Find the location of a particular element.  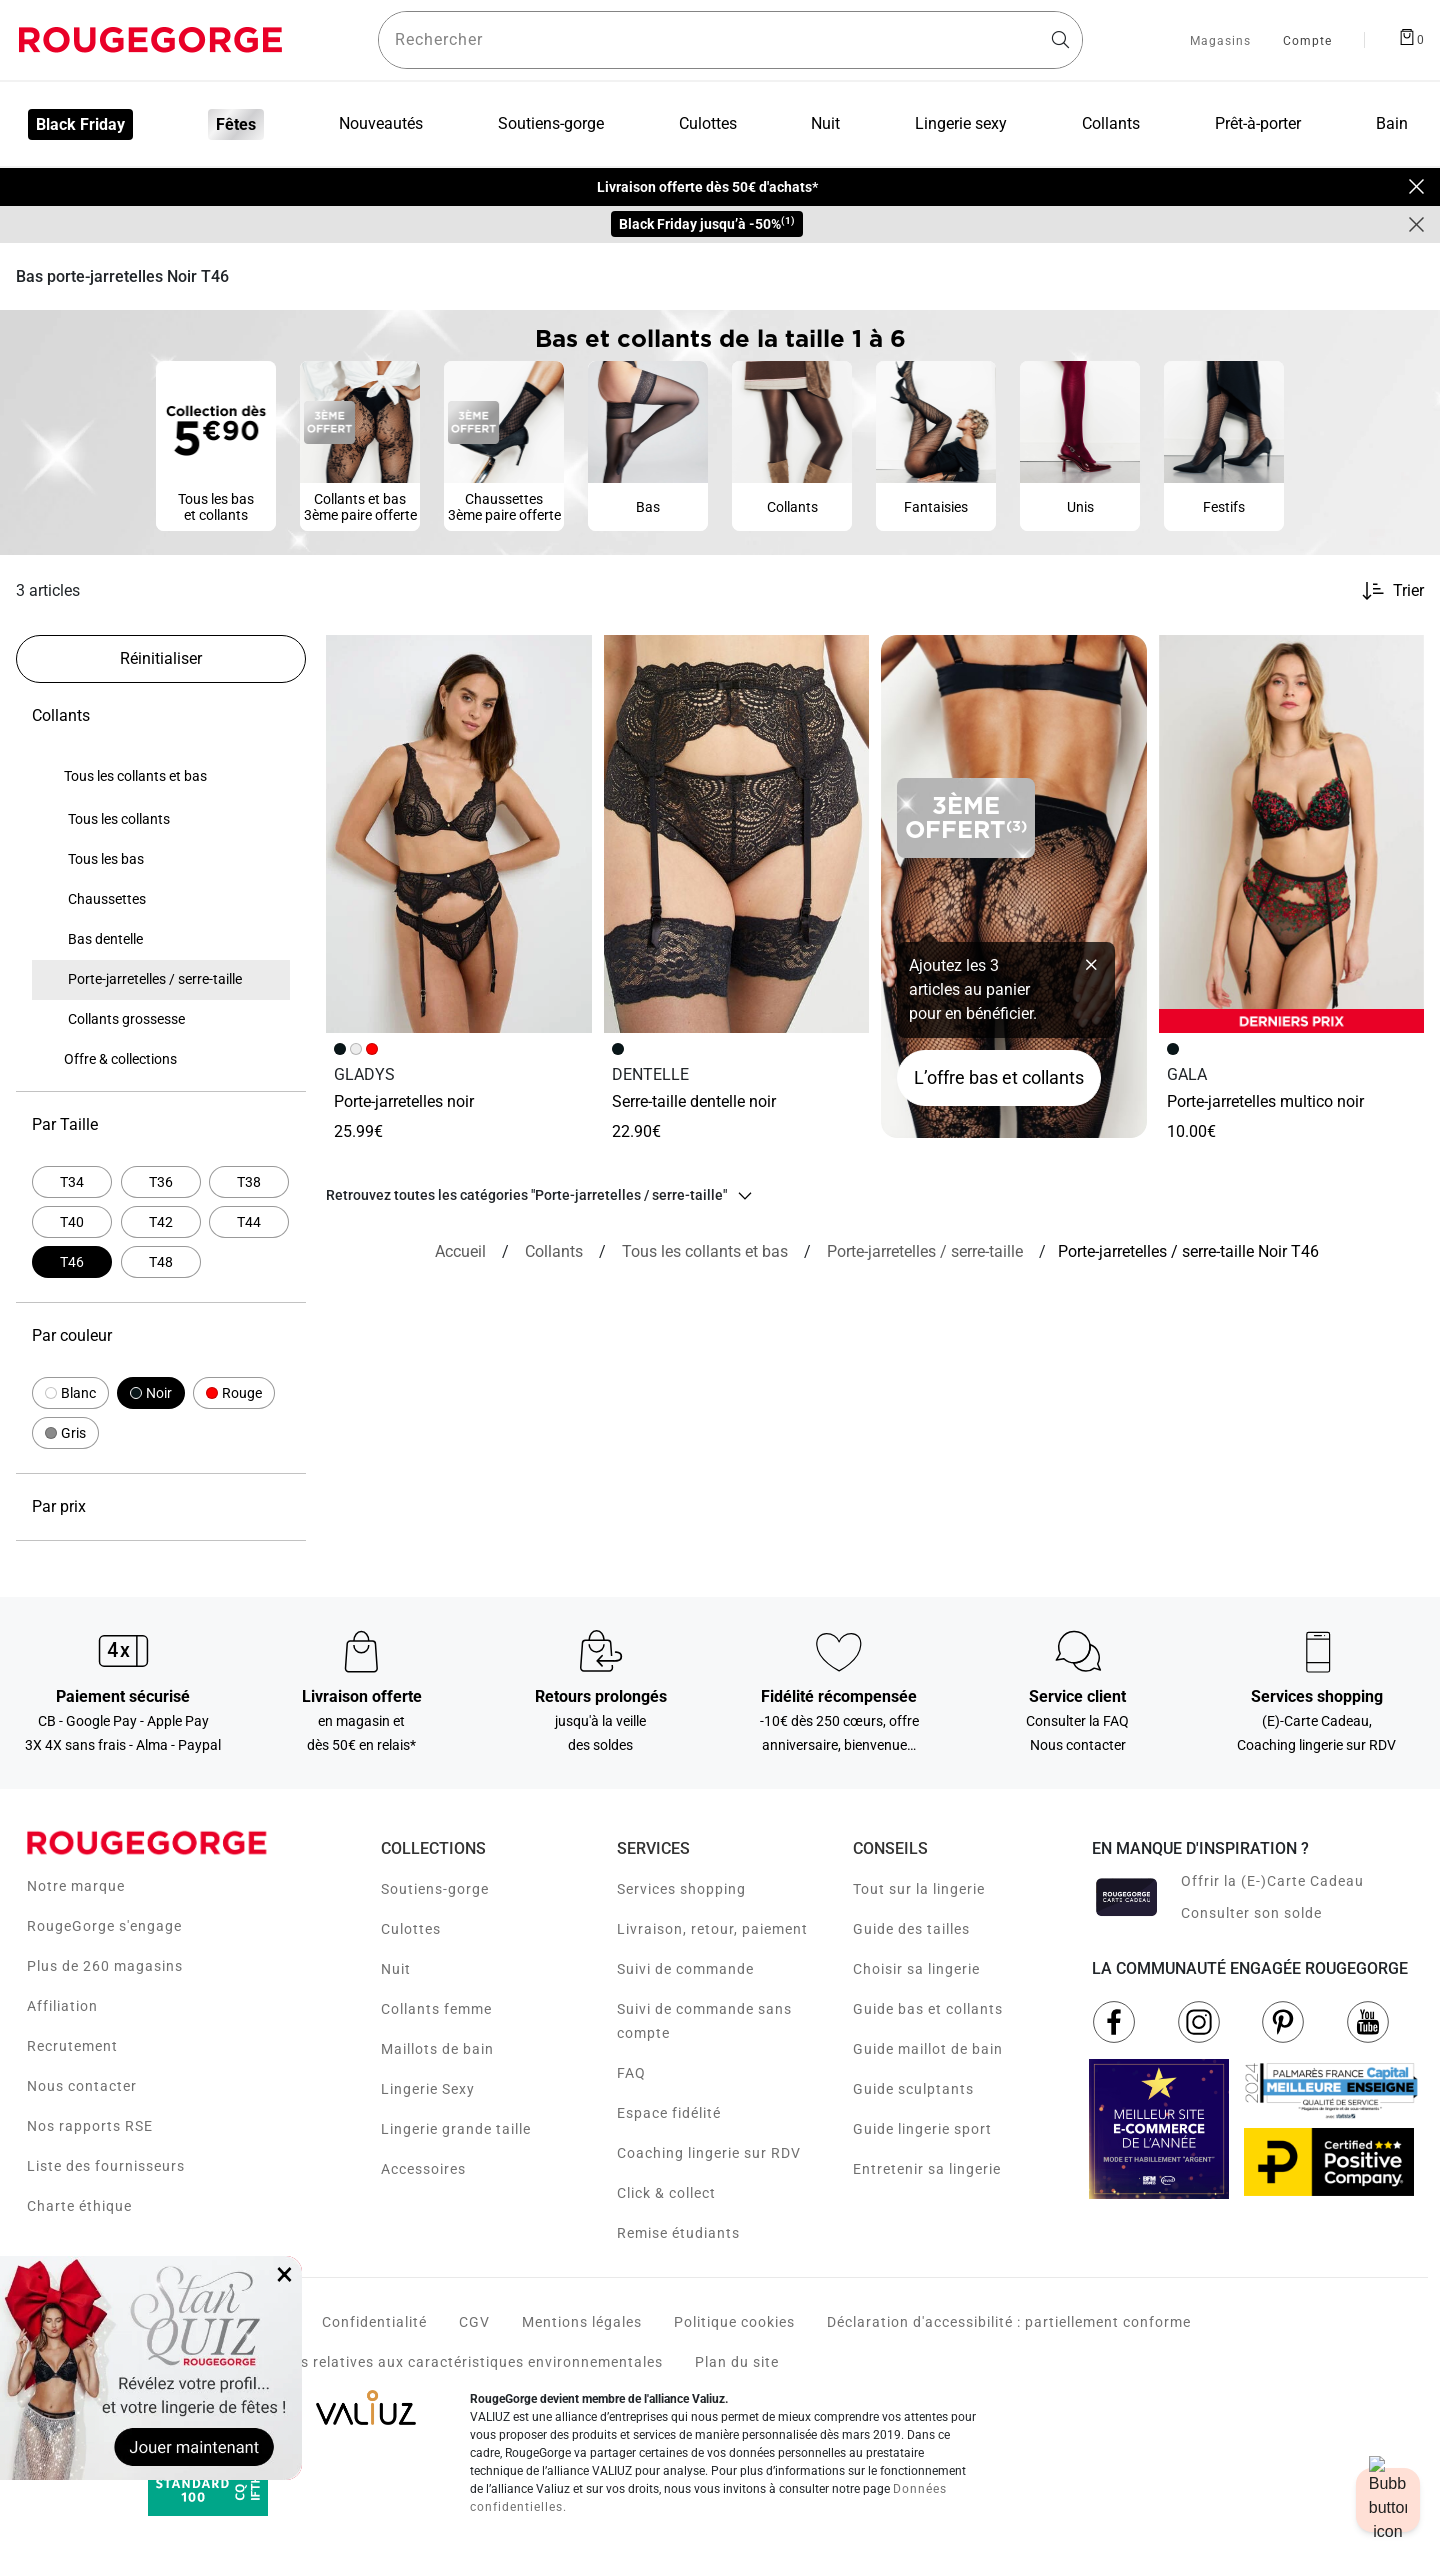

PORTE-JARRETELLES MULTICO NOIR is located at coordinates (1265, 1101).